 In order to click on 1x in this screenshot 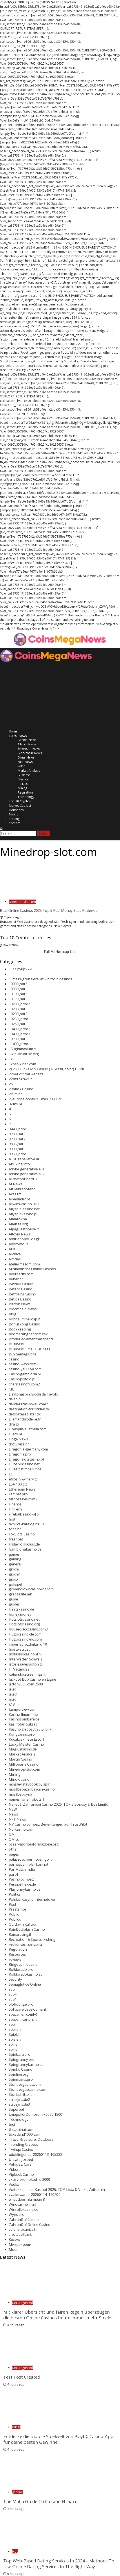, I will do `click(11, 1059)`.